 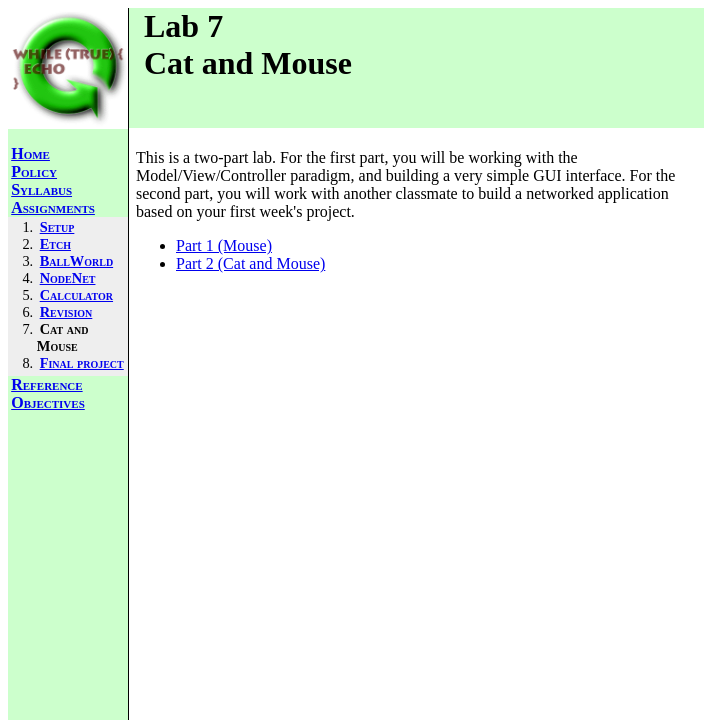 What do you see at coordinates (46, 384) in the screenshot?
I see `Reference` at bounding box center [46, 384].